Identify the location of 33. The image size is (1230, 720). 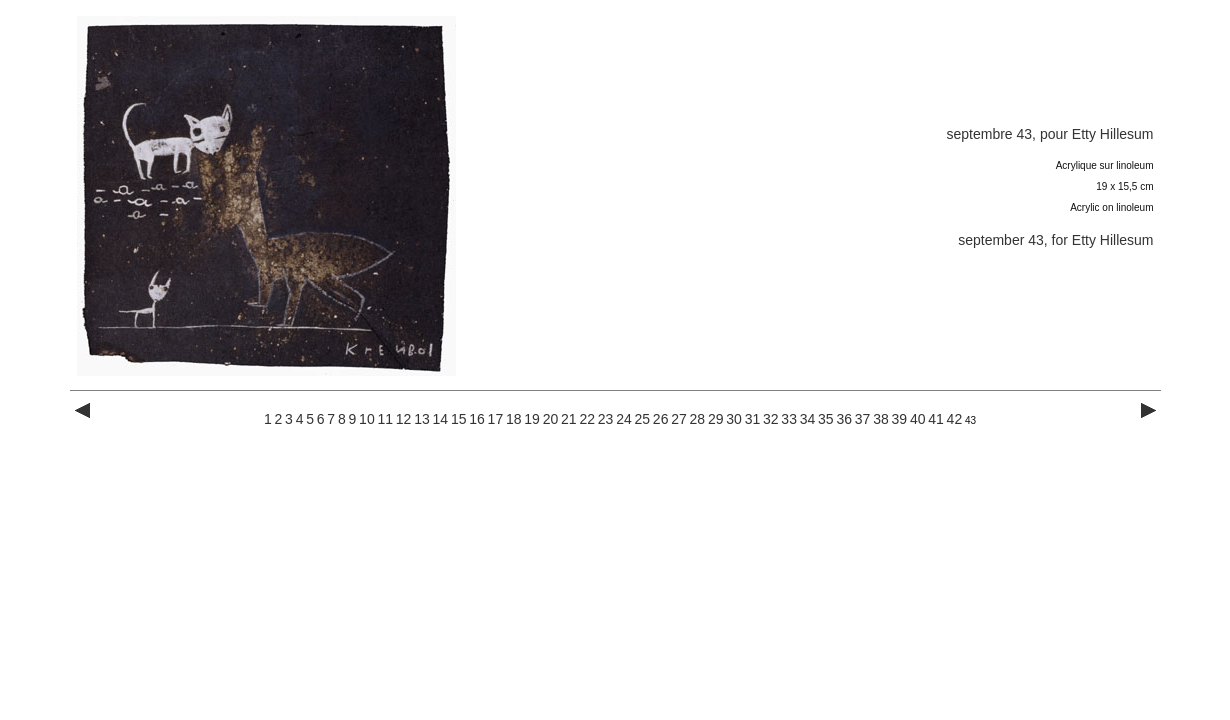
(789, 419).